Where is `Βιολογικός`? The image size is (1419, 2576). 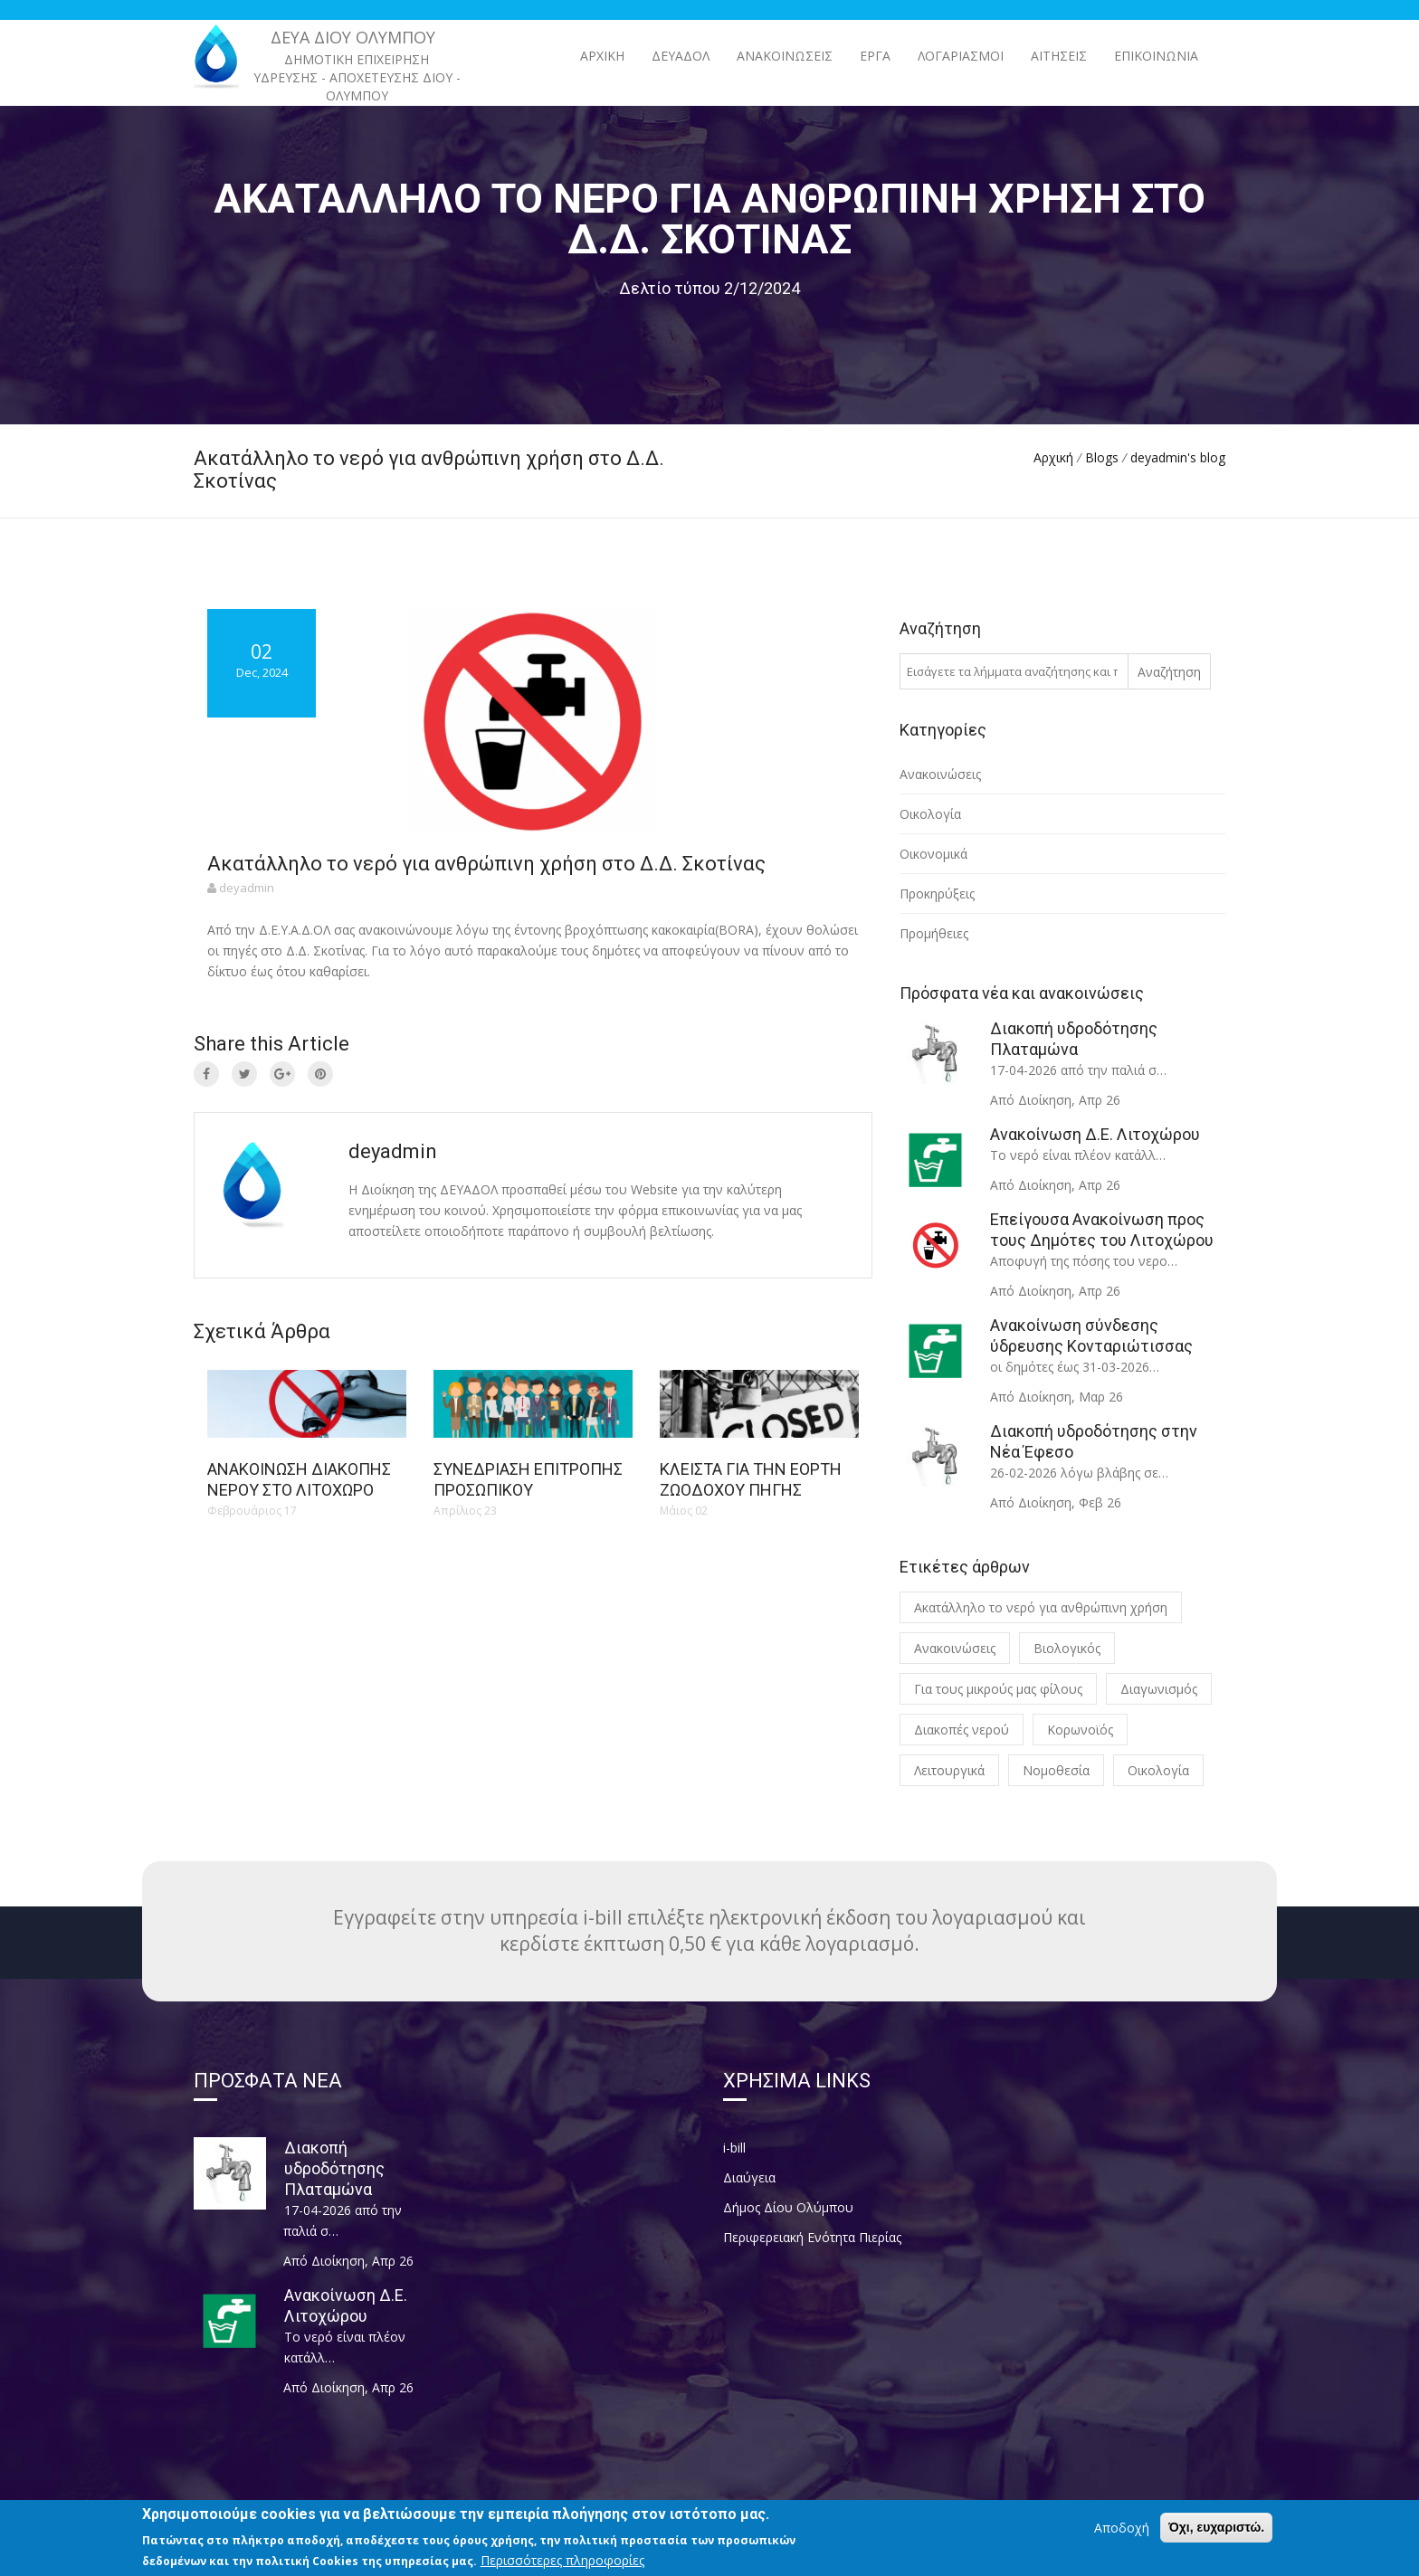 Βιολογικός is located at coordinates (1066, 1648).